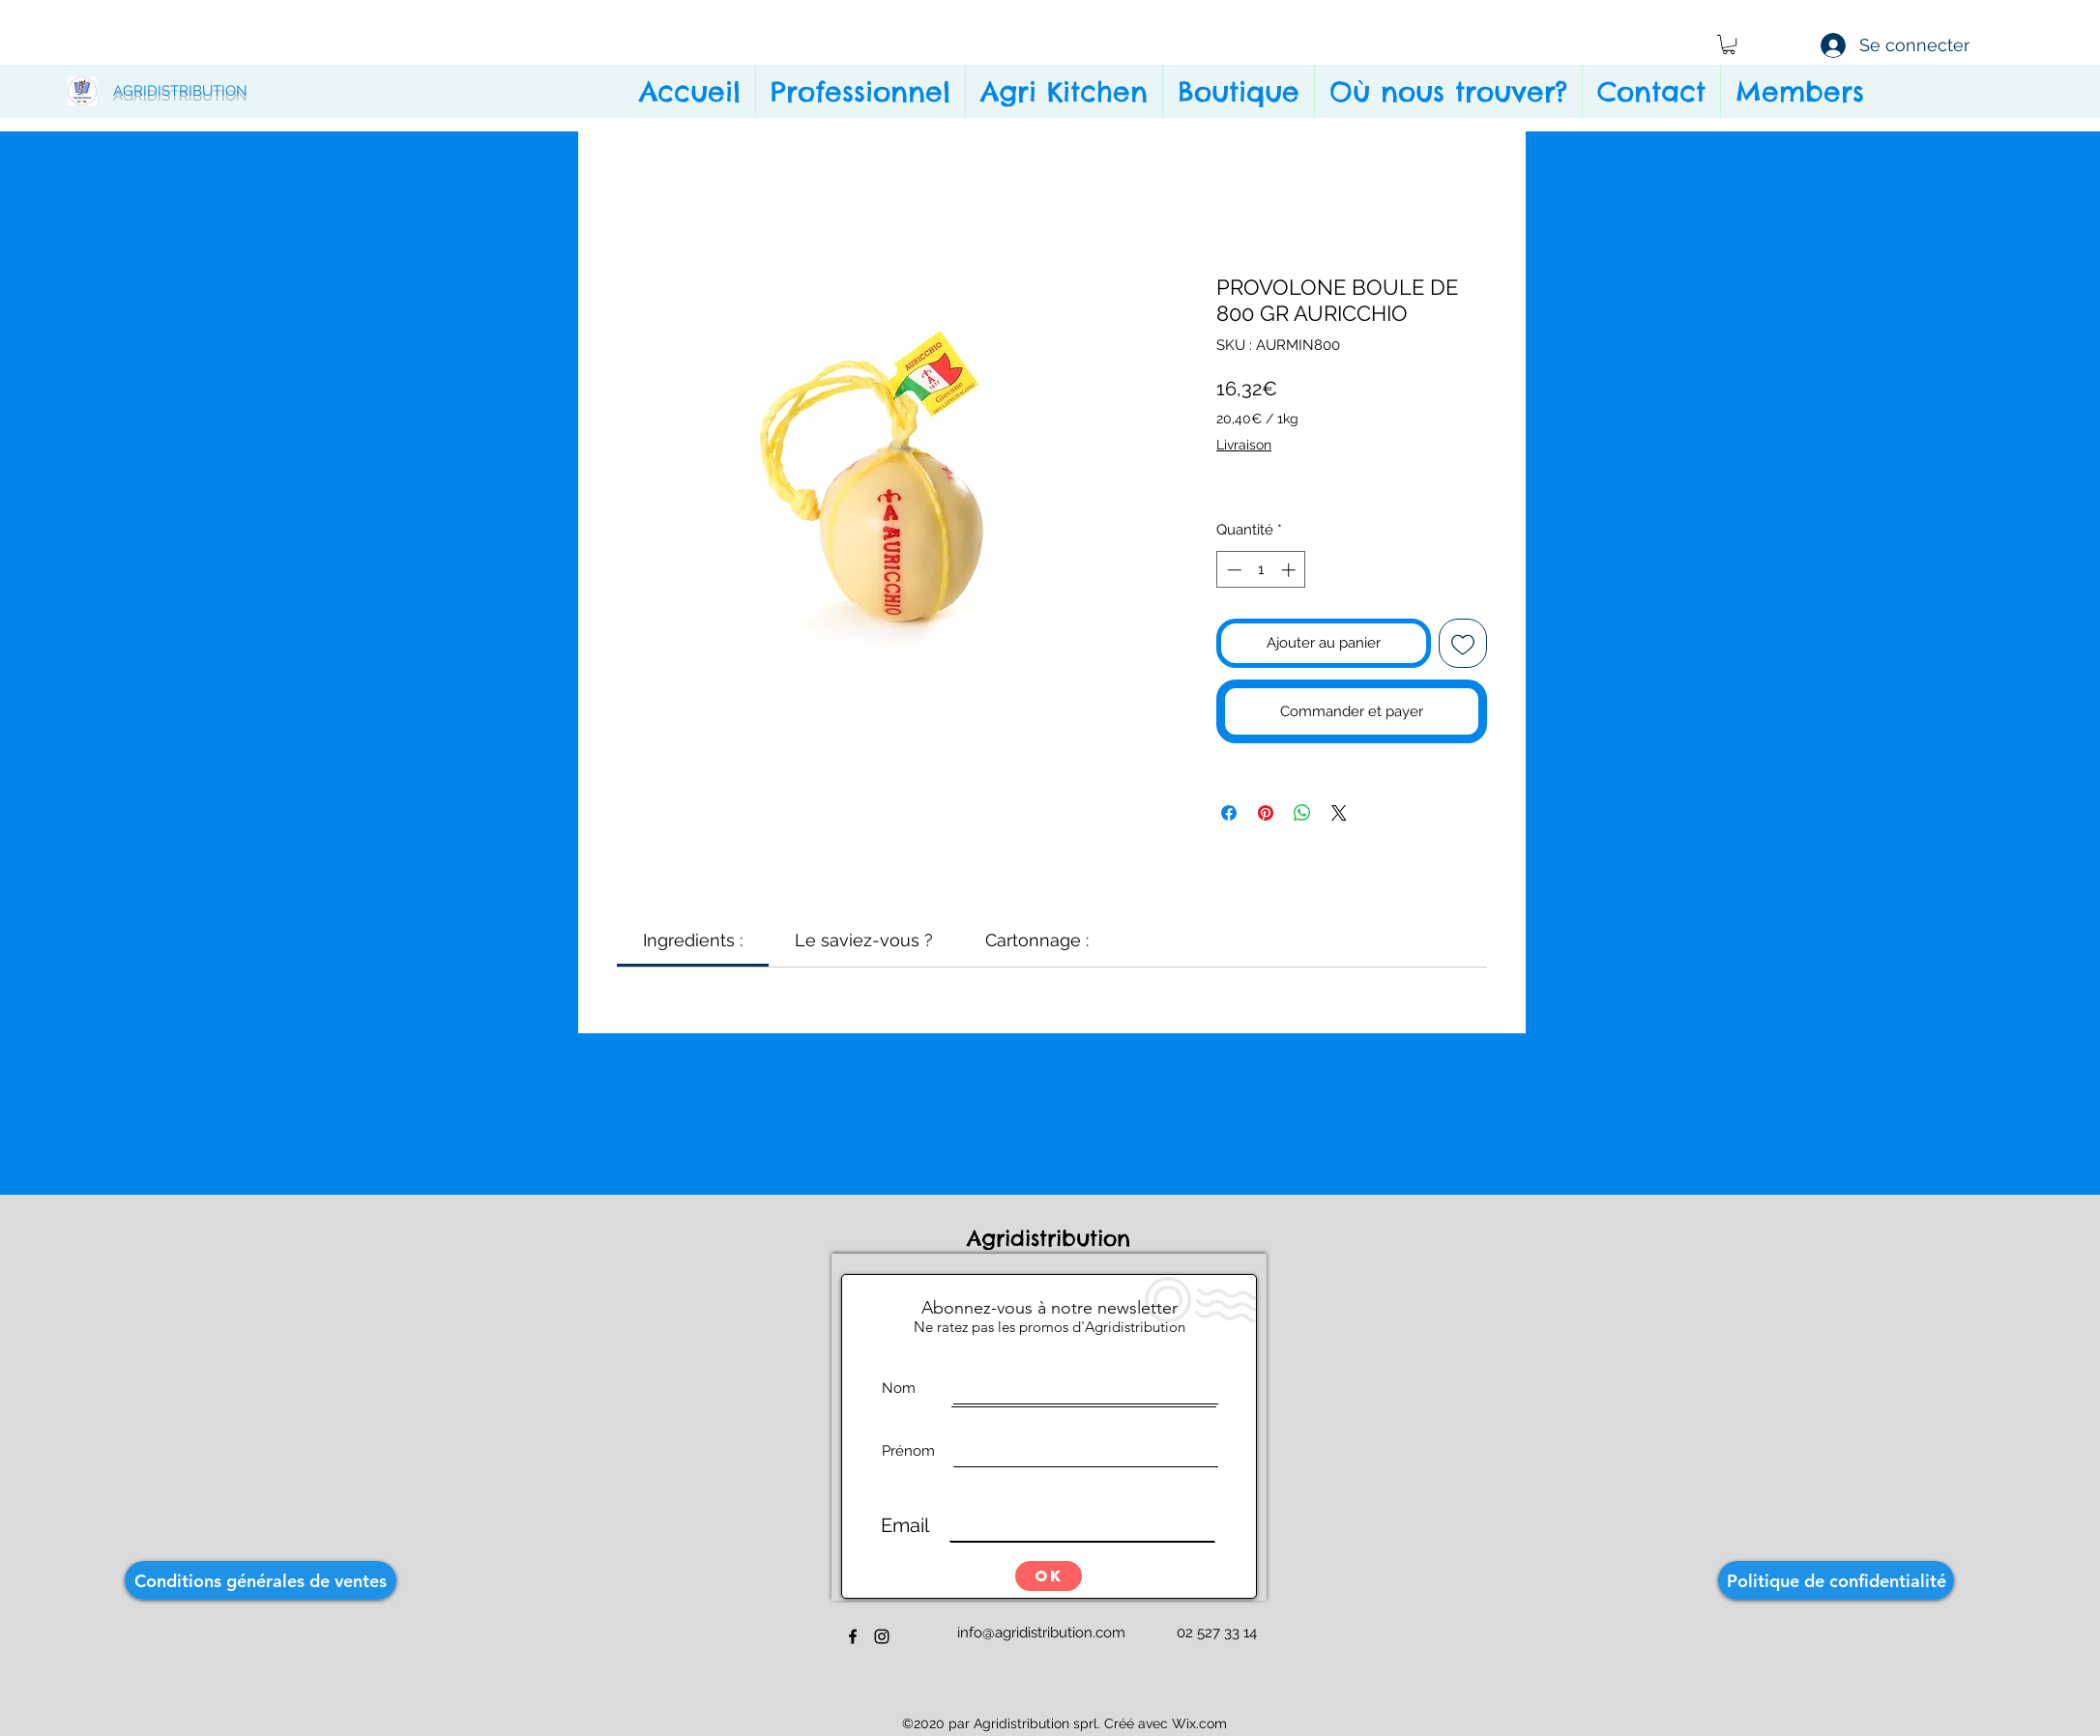 Image resolution: width=2100 pixels, height=1736 pixels. What do you see at coordinates (1228, 813) in the screenshot?
I see `[Partagez sur Facebook]` at bounding box center [1228, 813].